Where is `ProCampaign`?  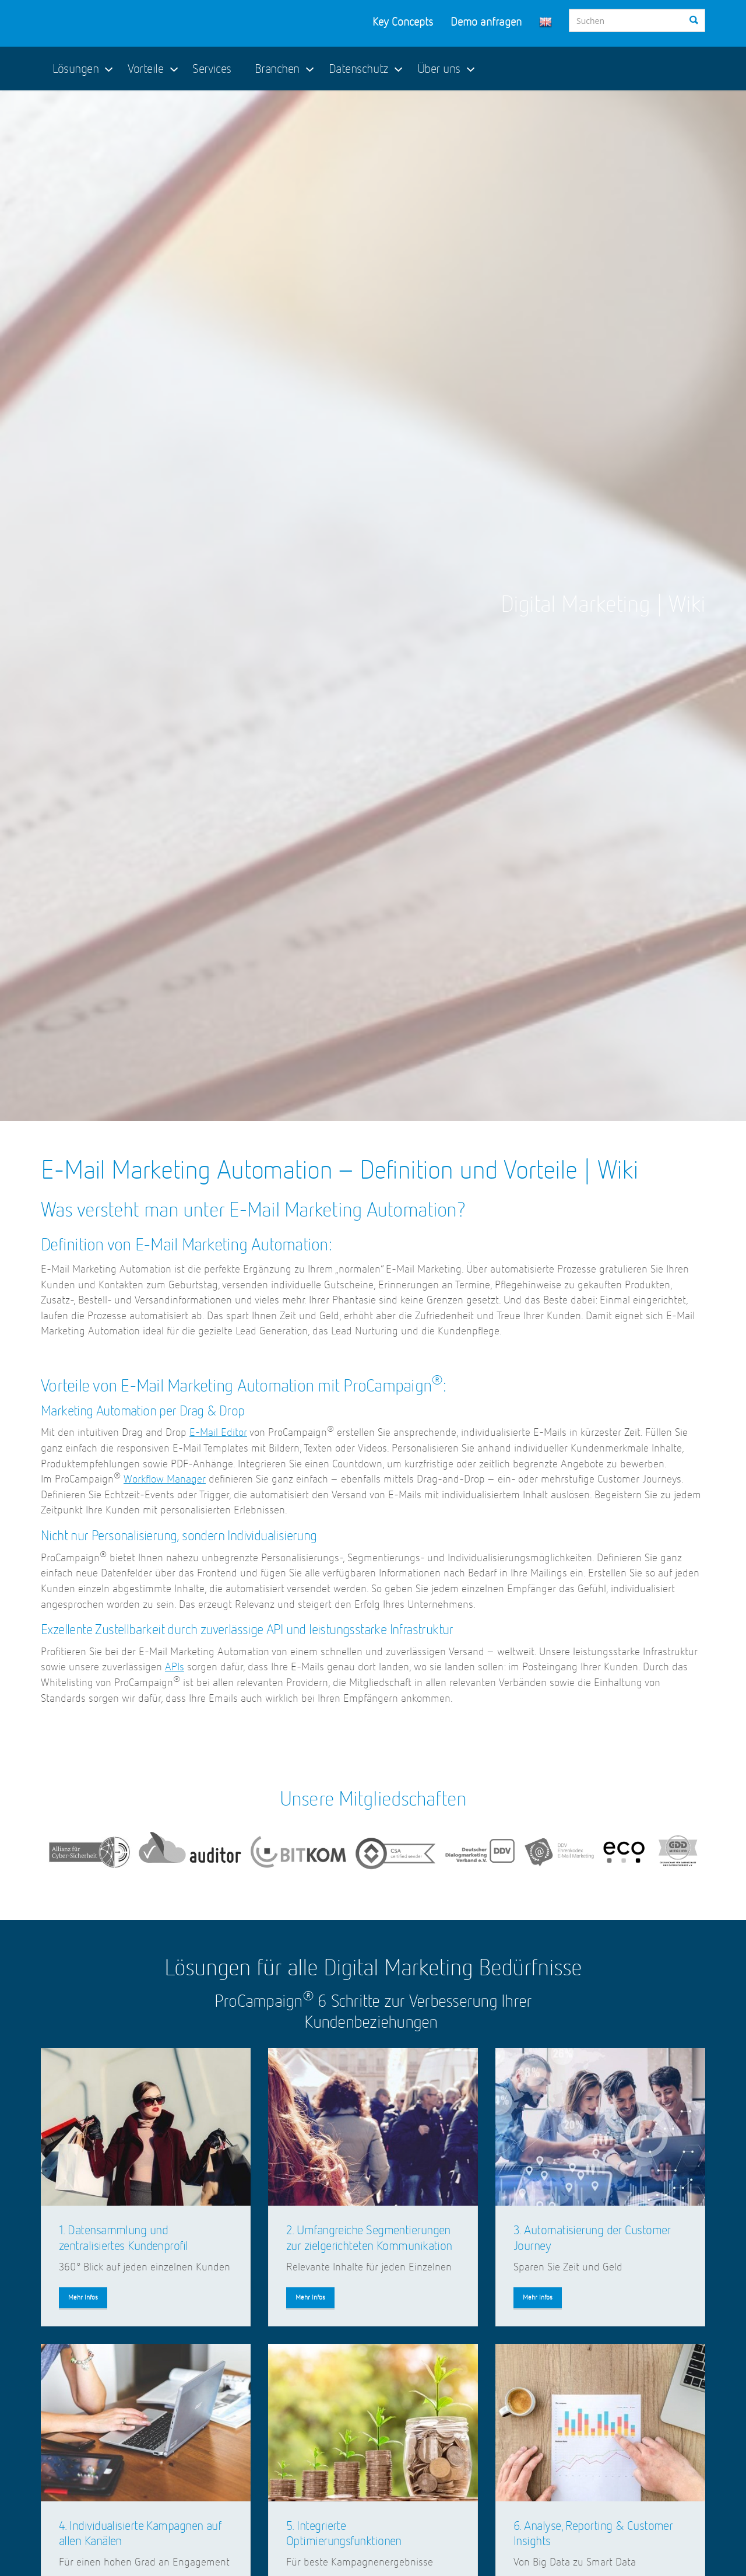
ProCampaign is located at coordinates (120, 23).